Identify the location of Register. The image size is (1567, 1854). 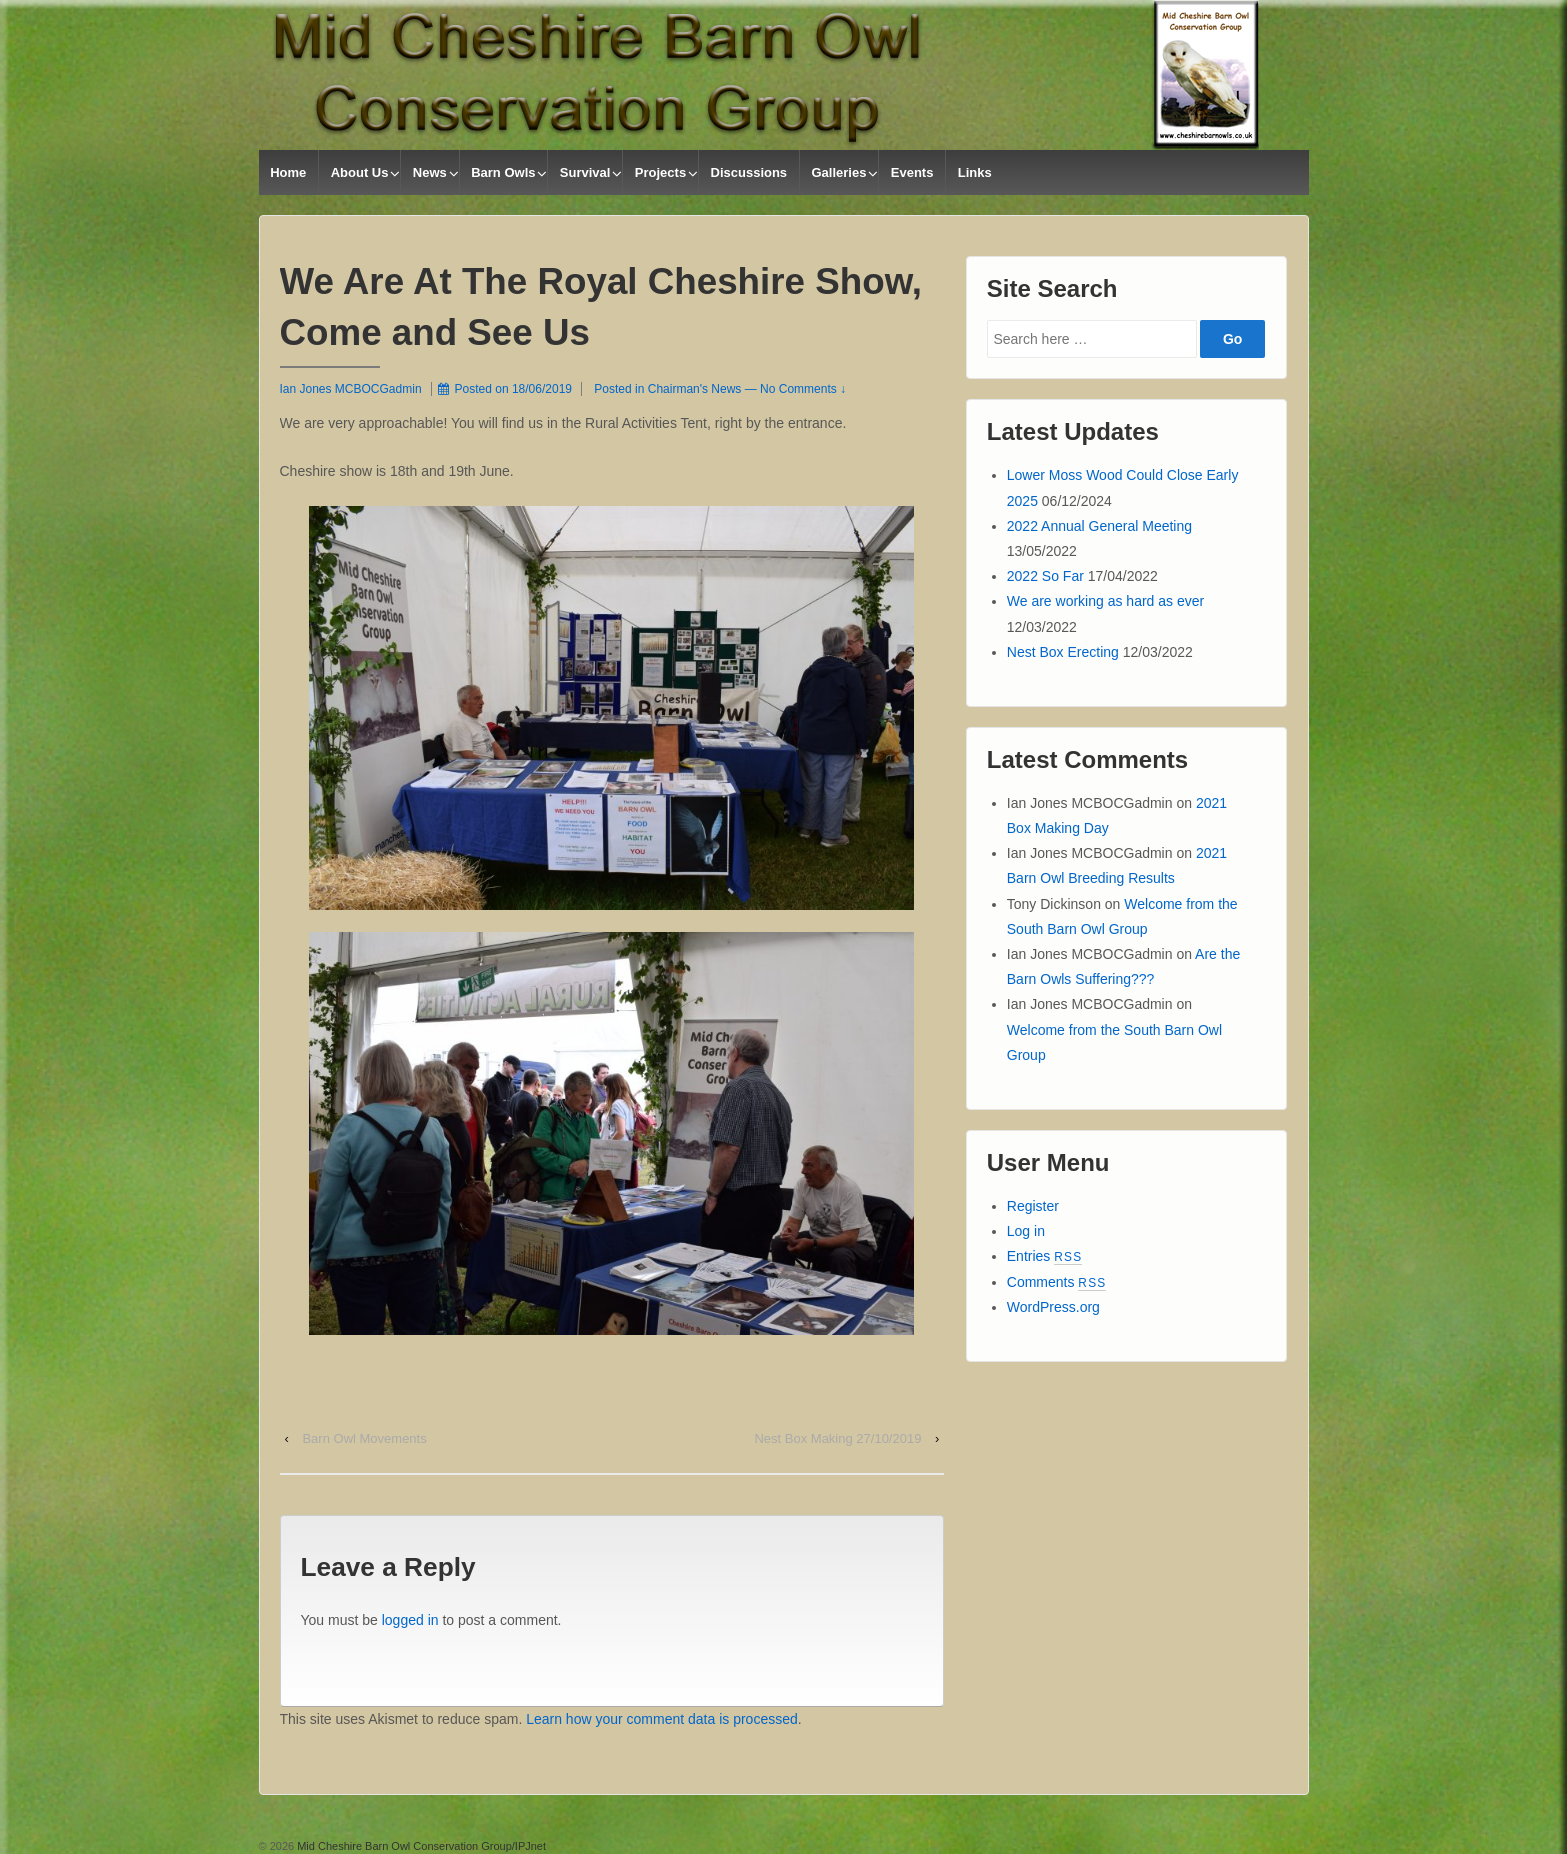
(1033, 1206).